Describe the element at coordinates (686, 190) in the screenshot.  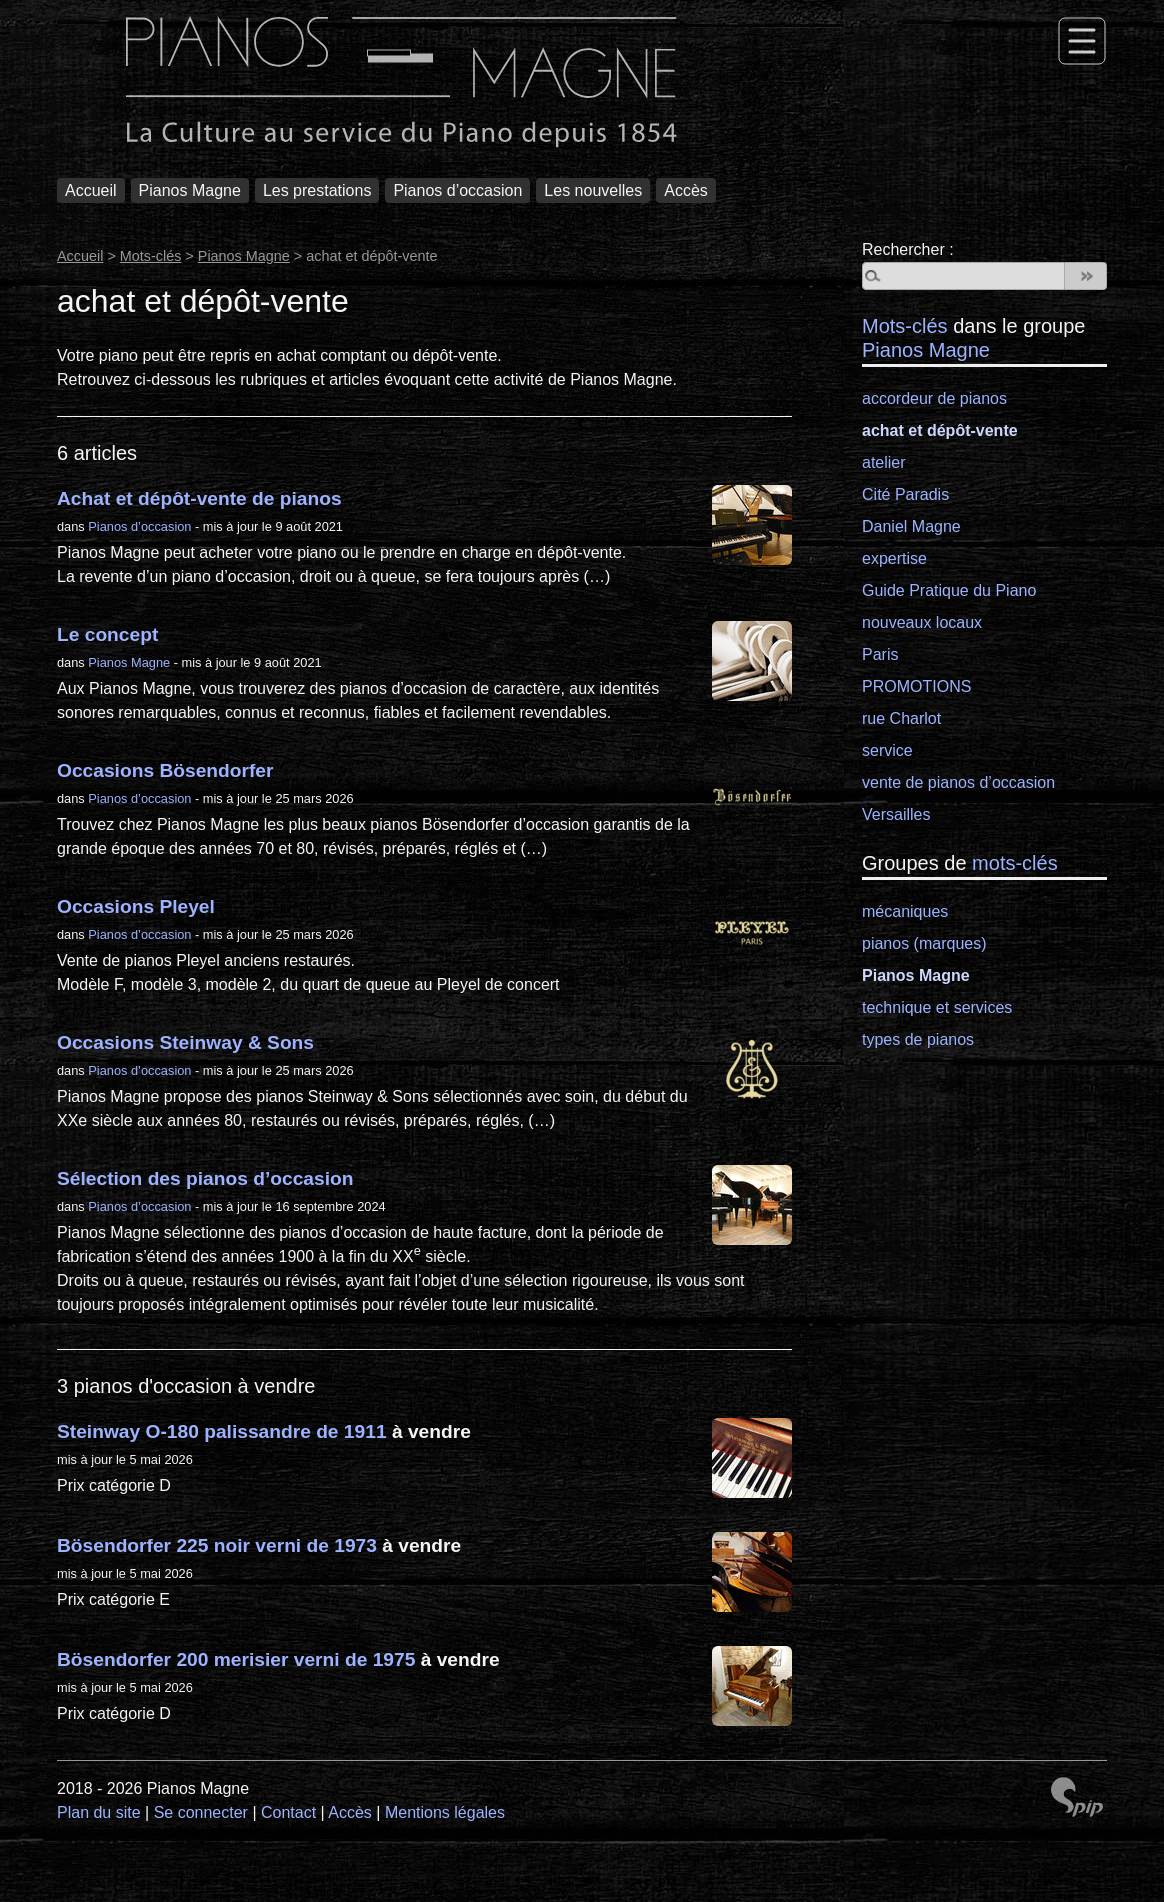
I see `Accès` at that location.